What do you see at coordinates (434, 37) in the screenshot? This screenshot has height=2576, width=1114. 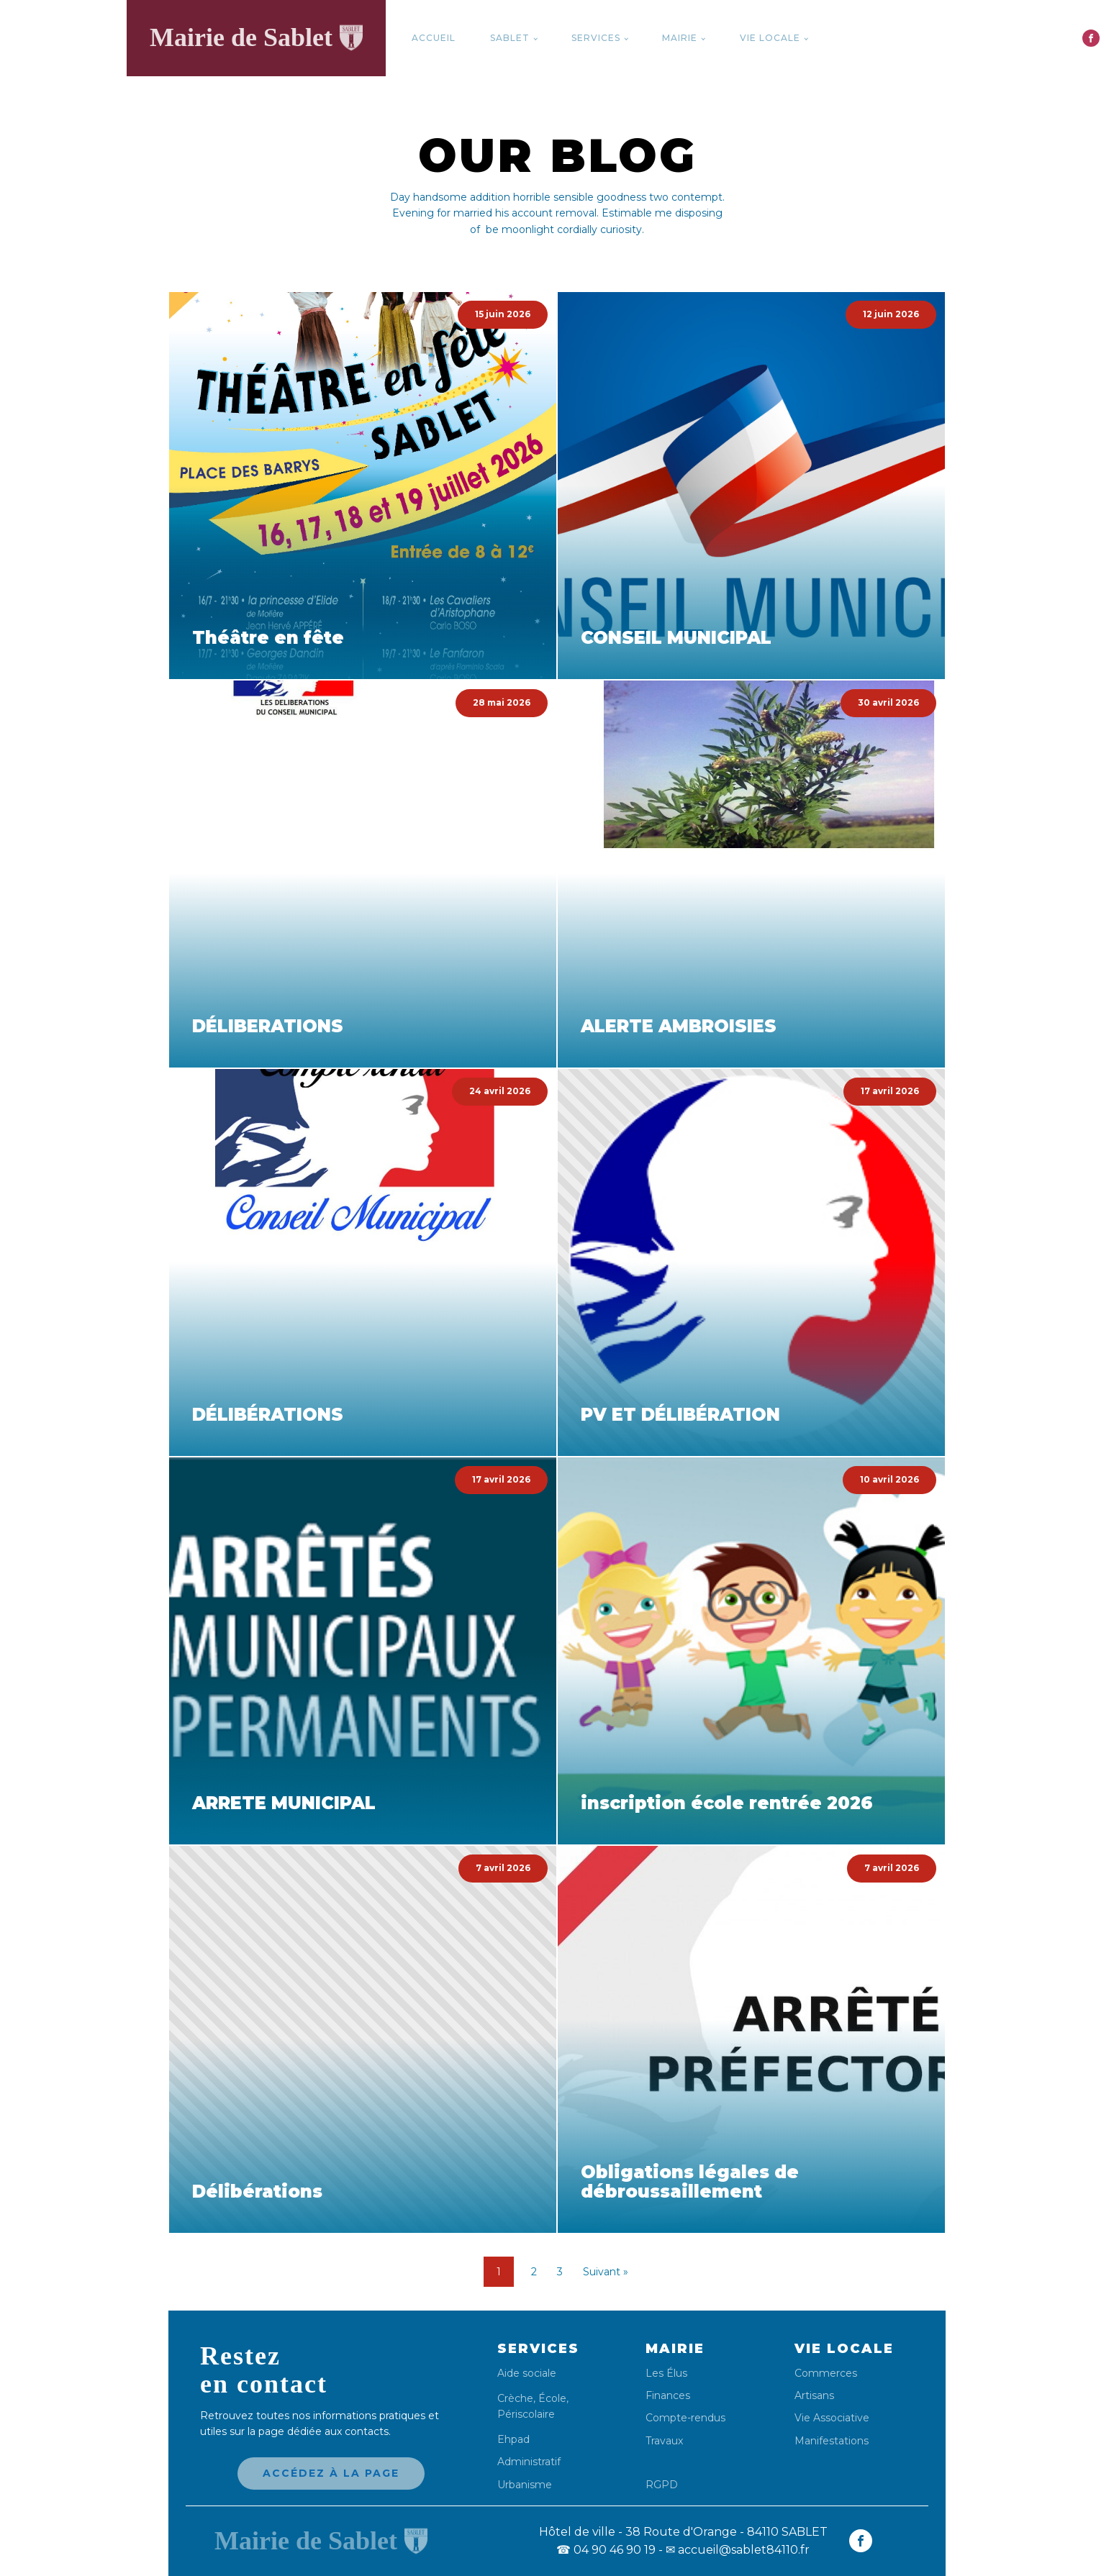 I see `Accueil` at bounding box center [434, 37].